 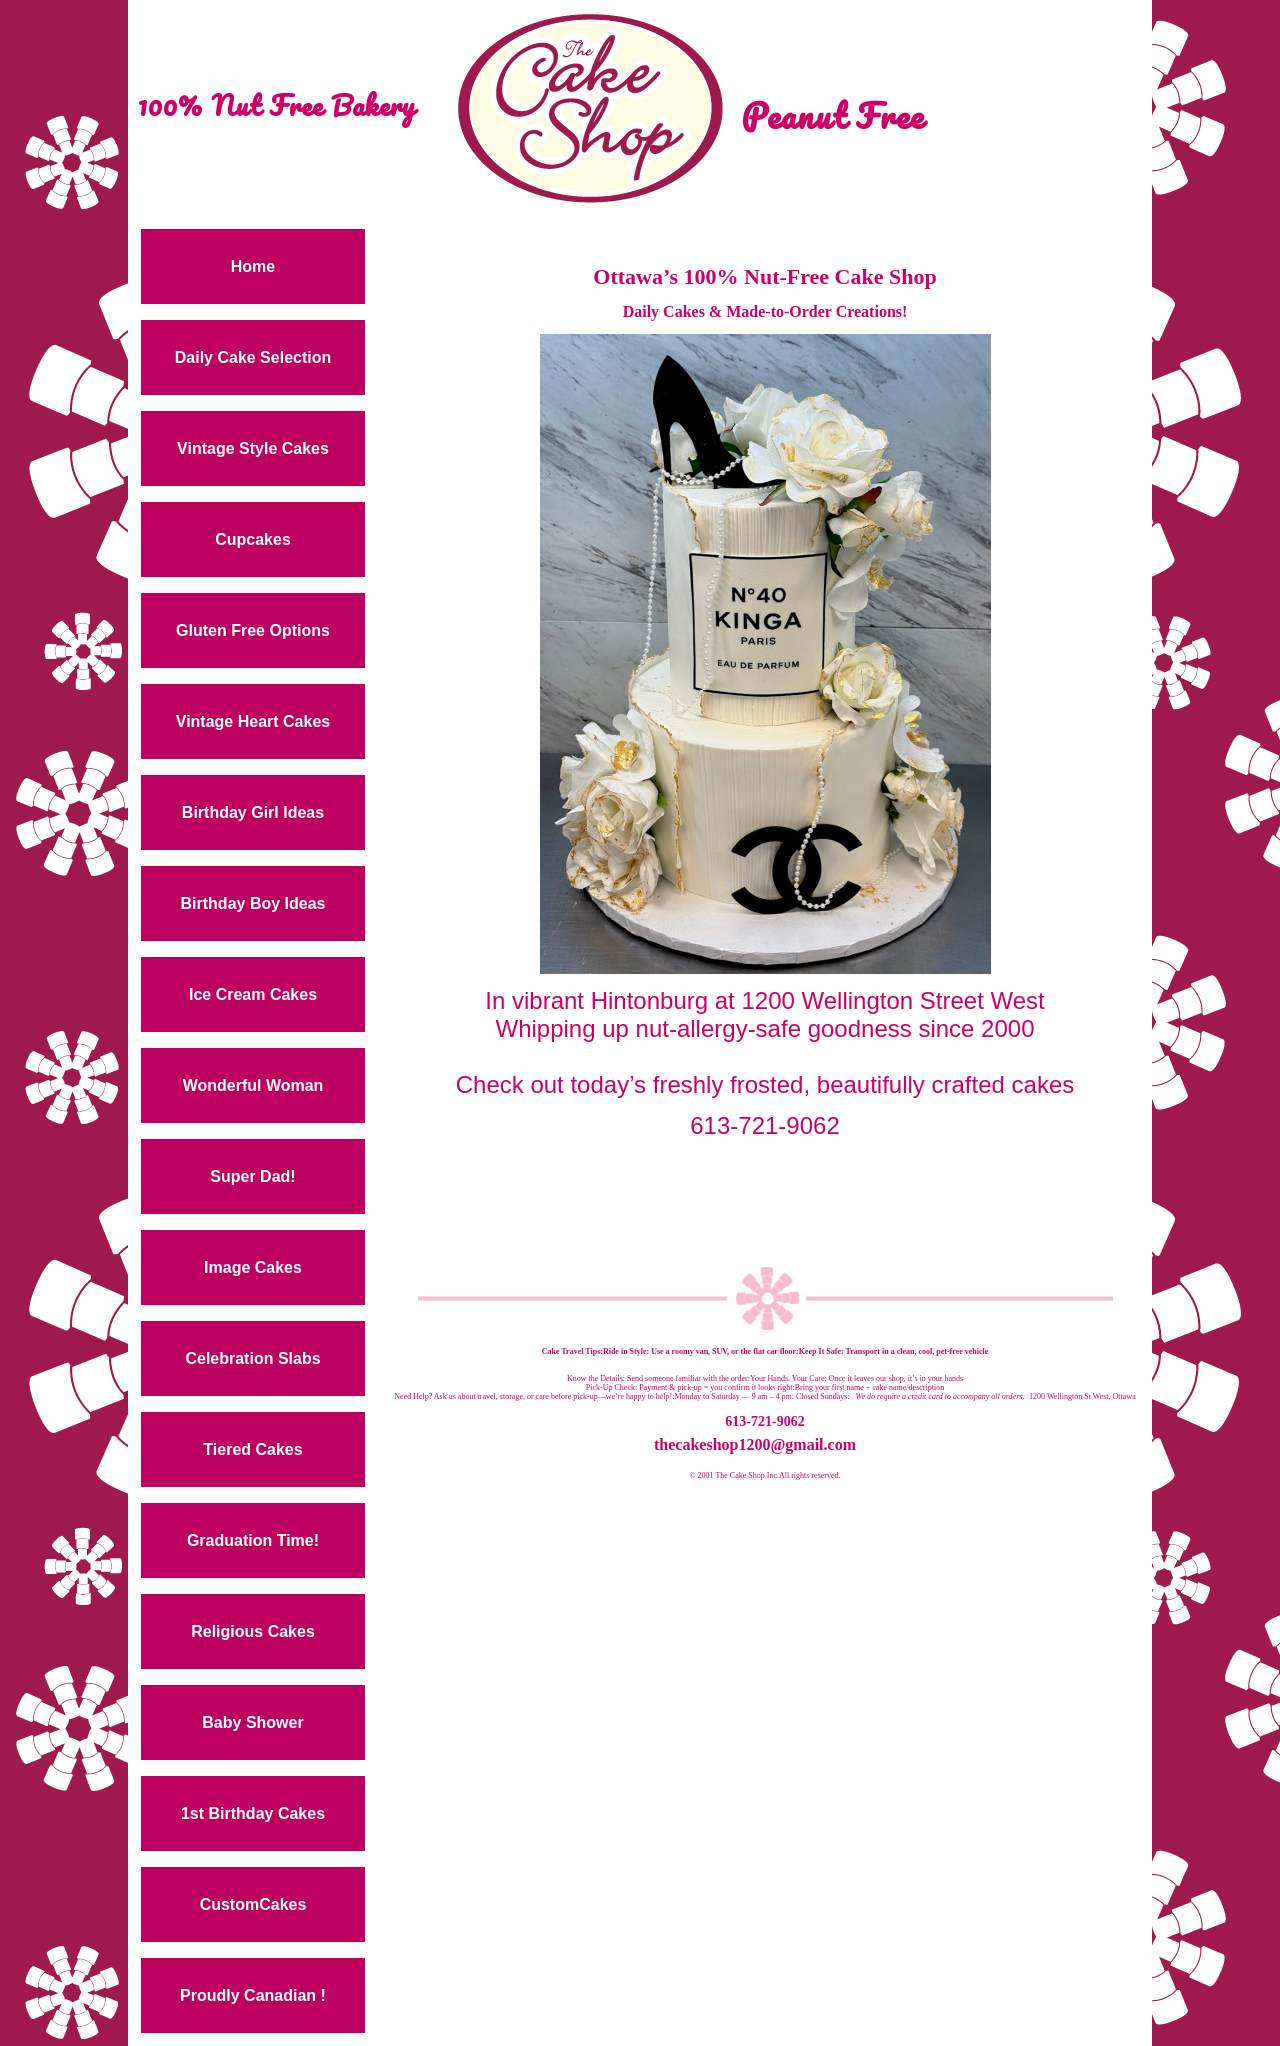 I want to click on Super Dad!, so click(x=252, y=1176).